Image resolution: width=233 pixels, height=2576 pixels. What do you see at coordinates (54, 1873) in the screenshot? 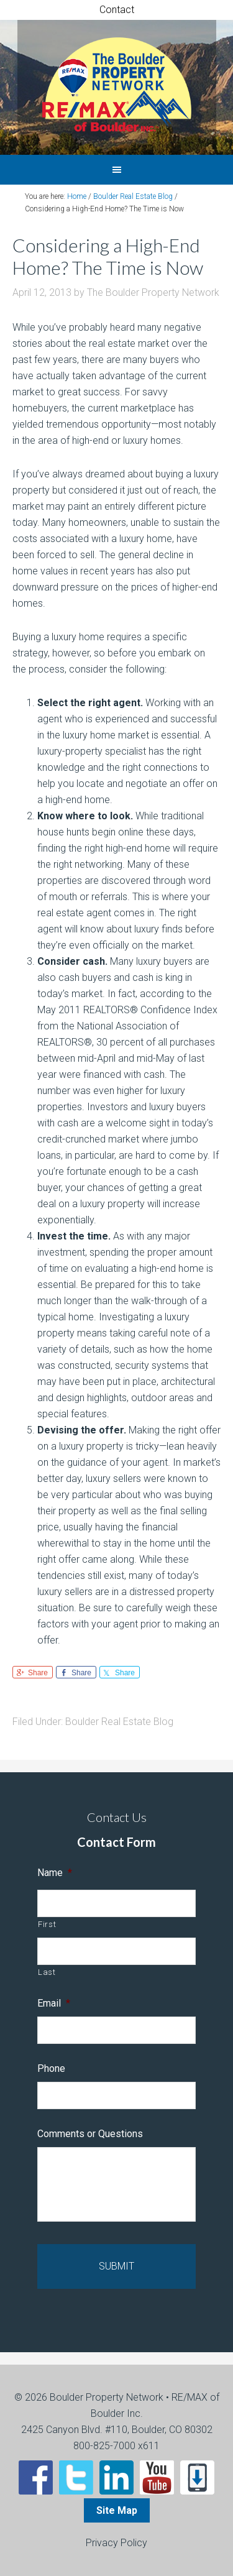
I see `Name` at bounding box center [54, 1873].